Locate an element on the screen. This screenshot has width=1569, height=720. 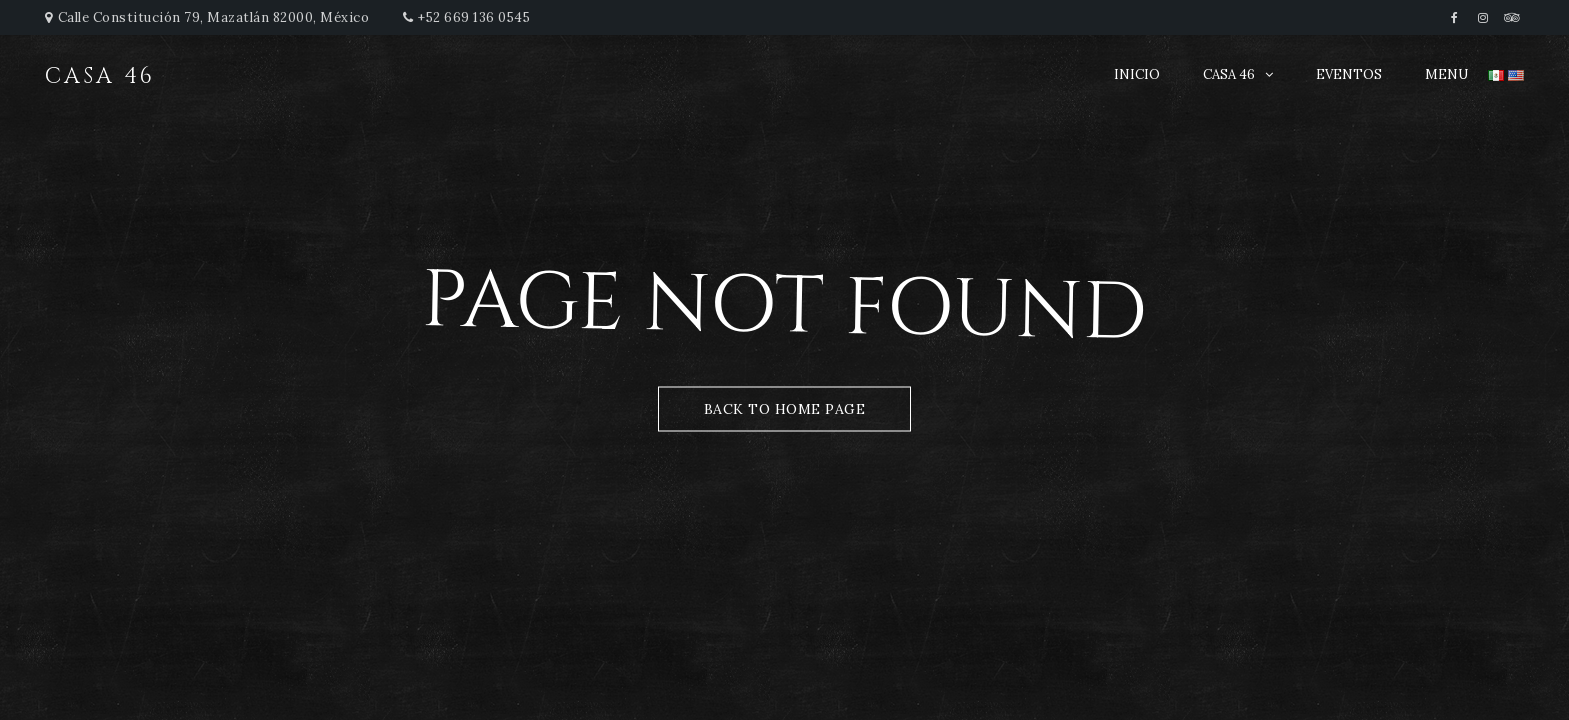
CASA 46 is located at coordinates (1229, 74).